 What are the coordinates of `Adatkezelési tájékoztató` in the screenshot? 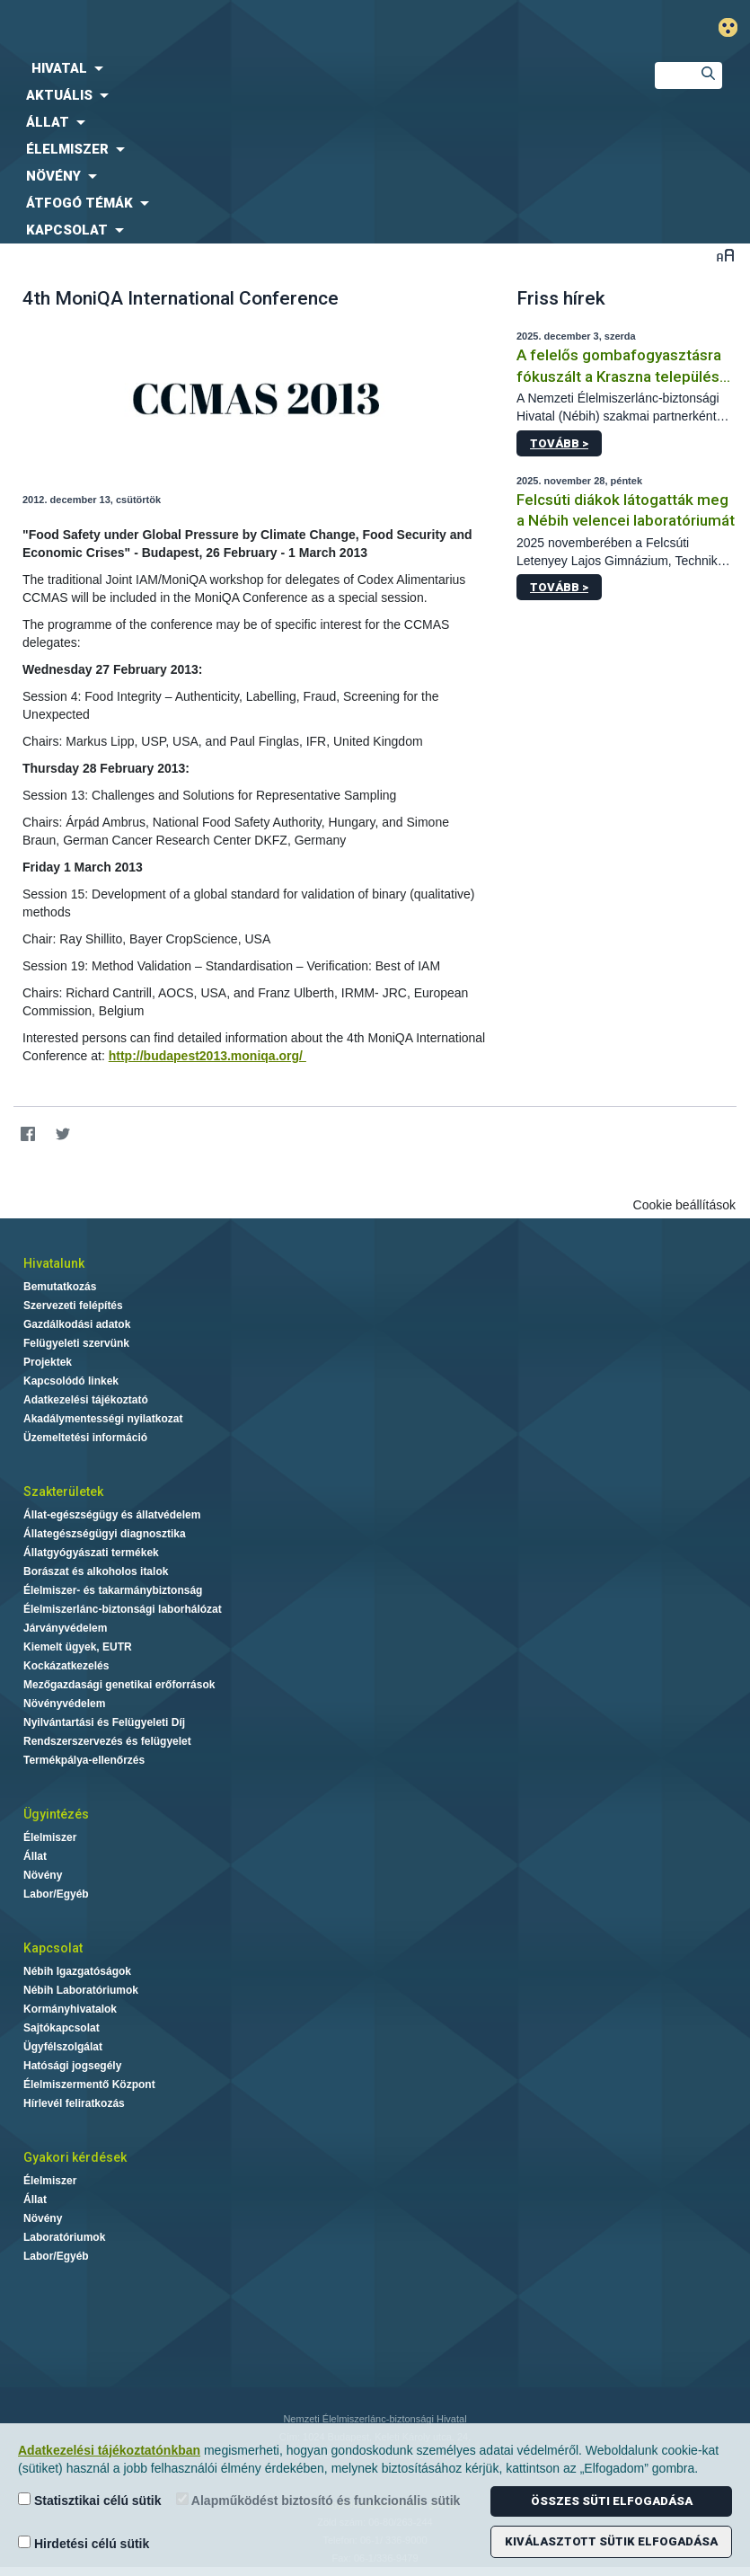 It's located at (85, 1400).